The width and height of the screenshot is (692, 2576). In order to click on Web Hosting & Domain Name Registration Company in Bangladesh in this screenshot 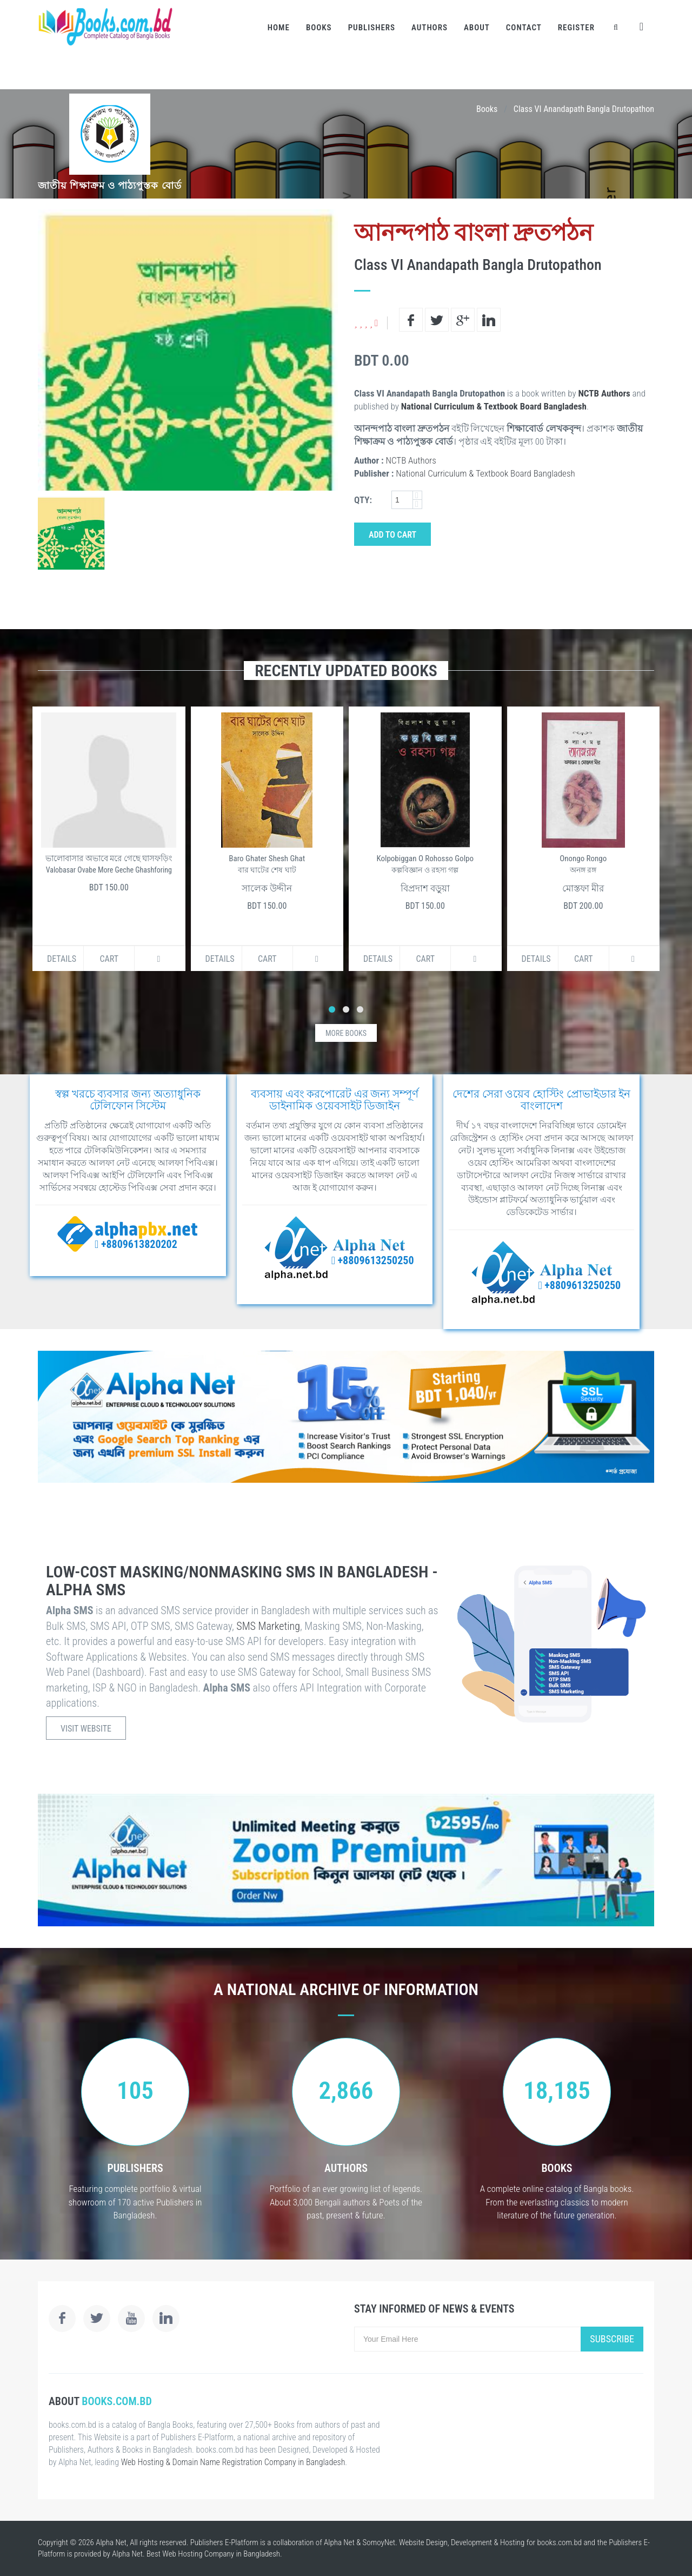, I will do `click(233, 2462)`.